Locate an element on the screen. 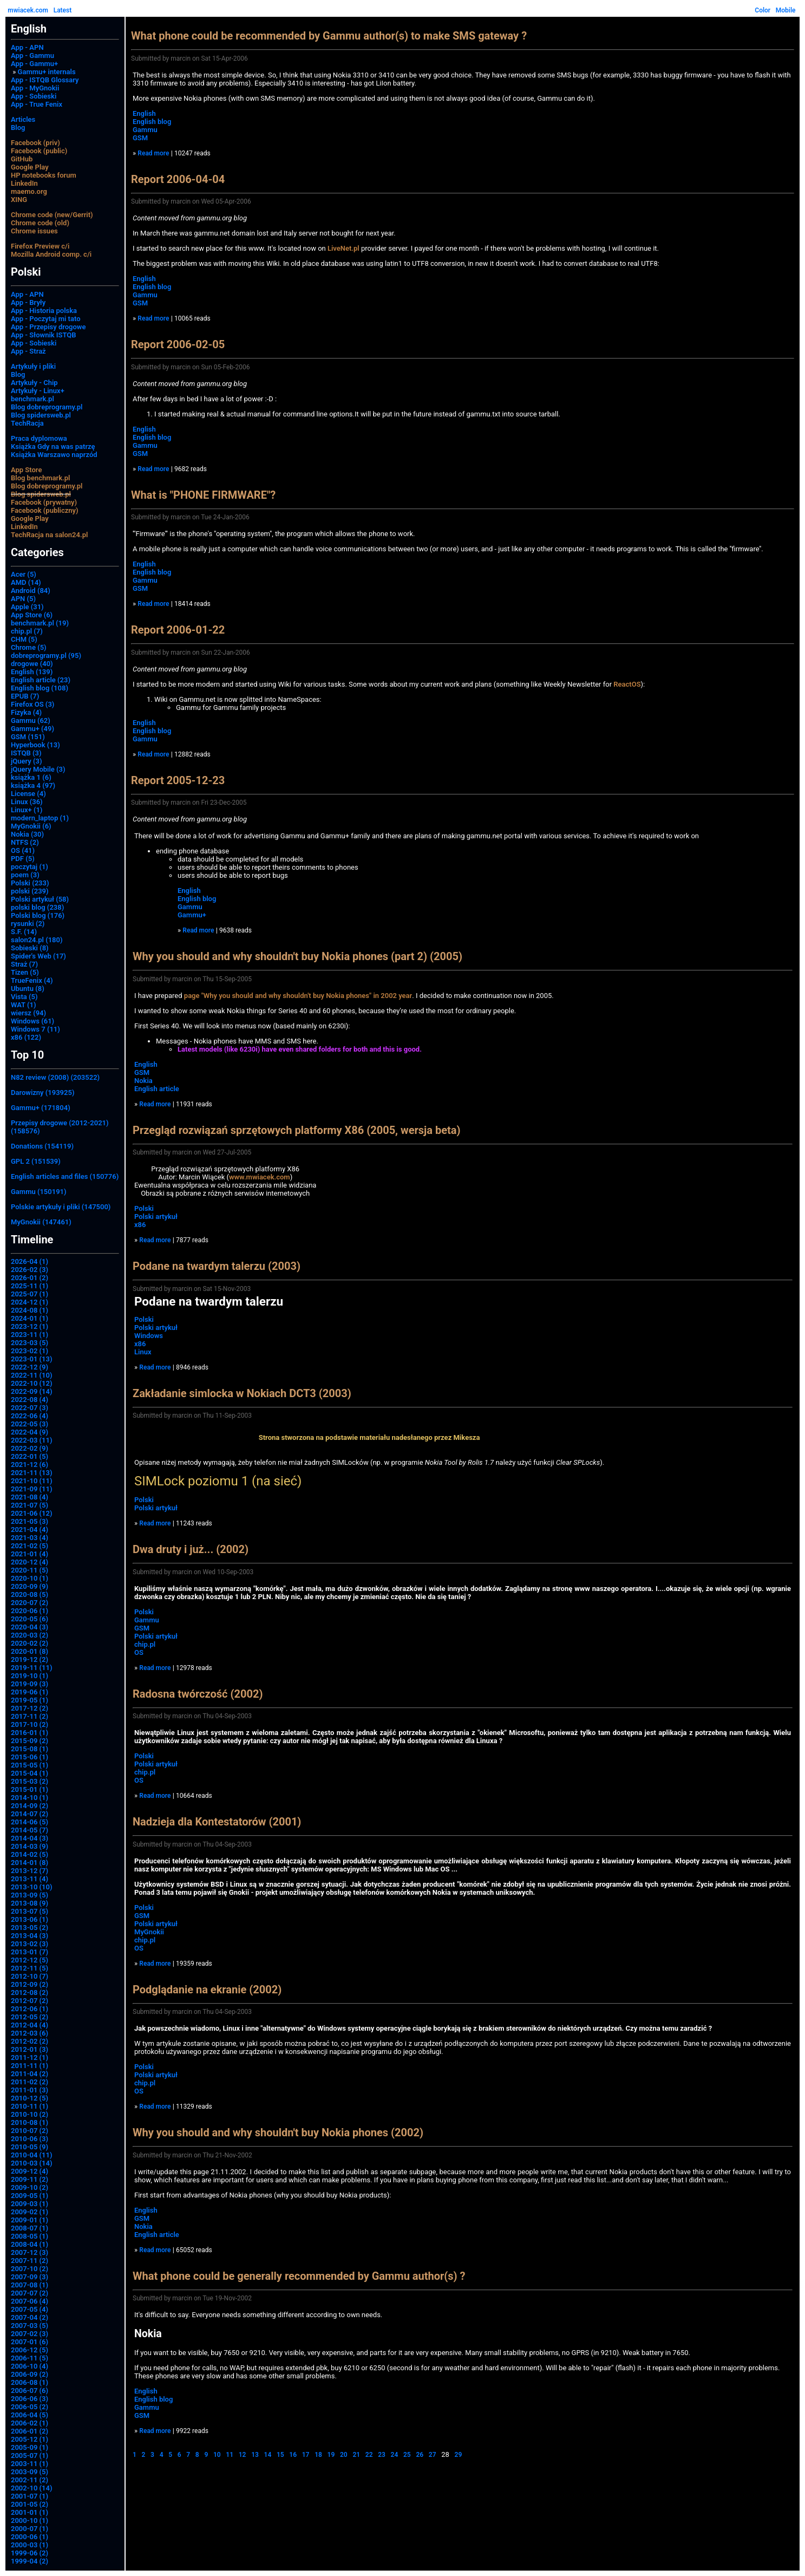 This screenshot has width=805, height=2576. page "Why you should and why shouldn't buy Nokia phones" in 2002 year is located at coordinates (298, 996).